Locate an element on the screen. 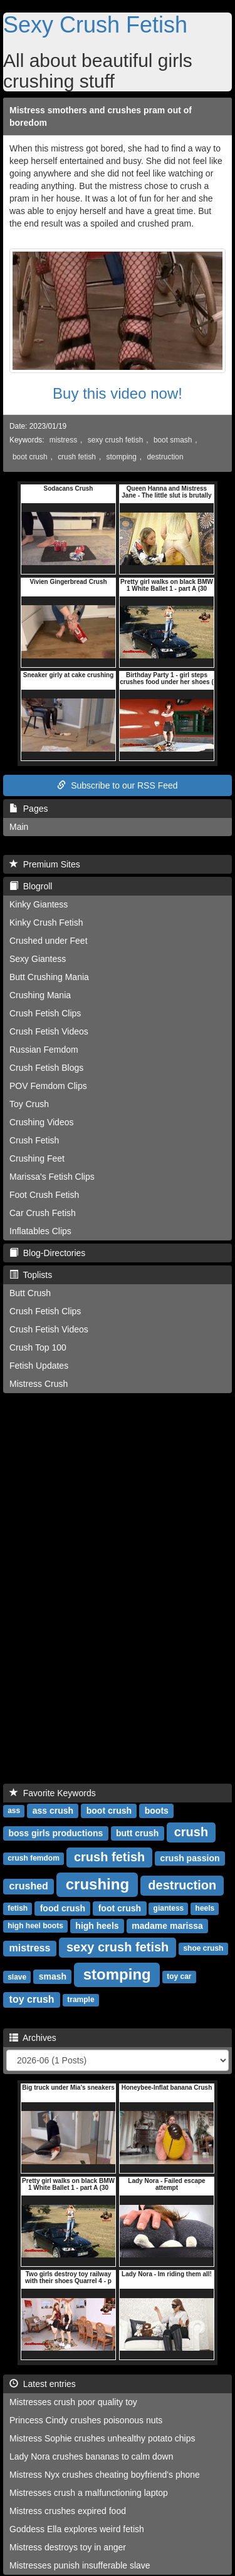 The height and width of the screenshot is (2576, 235). boot crush is located at coordinates (30, 456).